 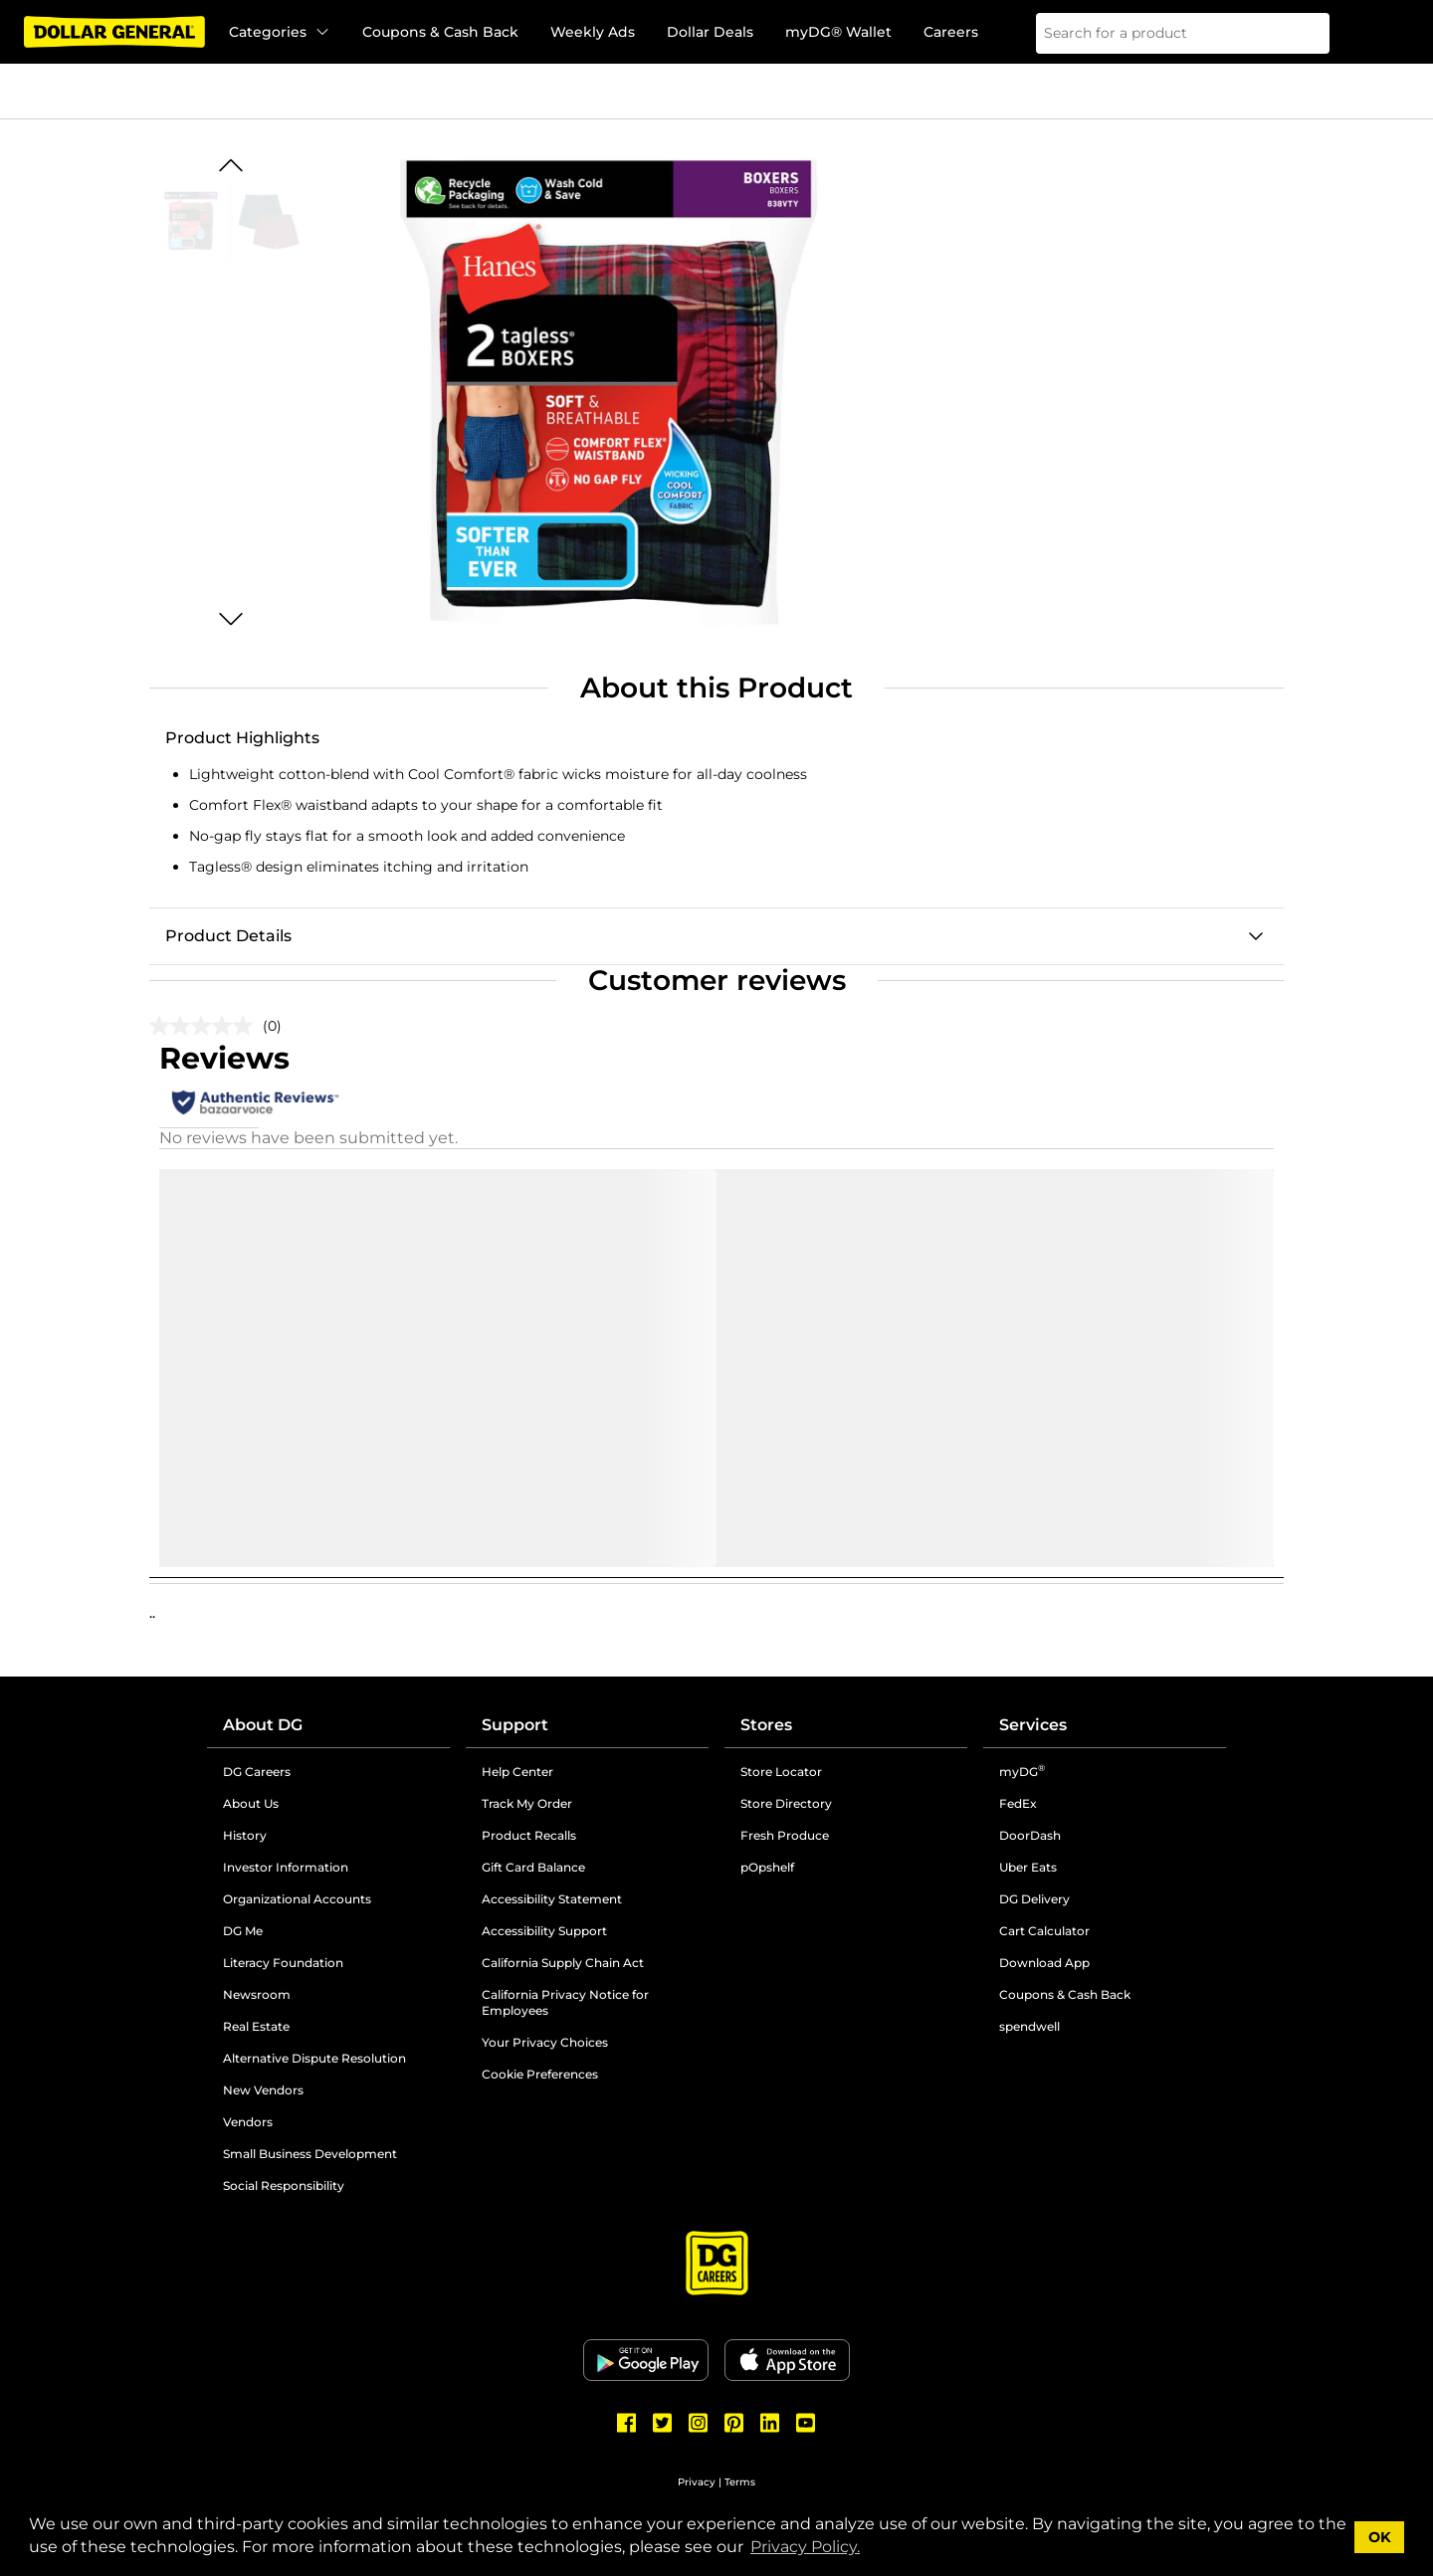 I want to click on Store Directory, so click(x=786, y=1803).